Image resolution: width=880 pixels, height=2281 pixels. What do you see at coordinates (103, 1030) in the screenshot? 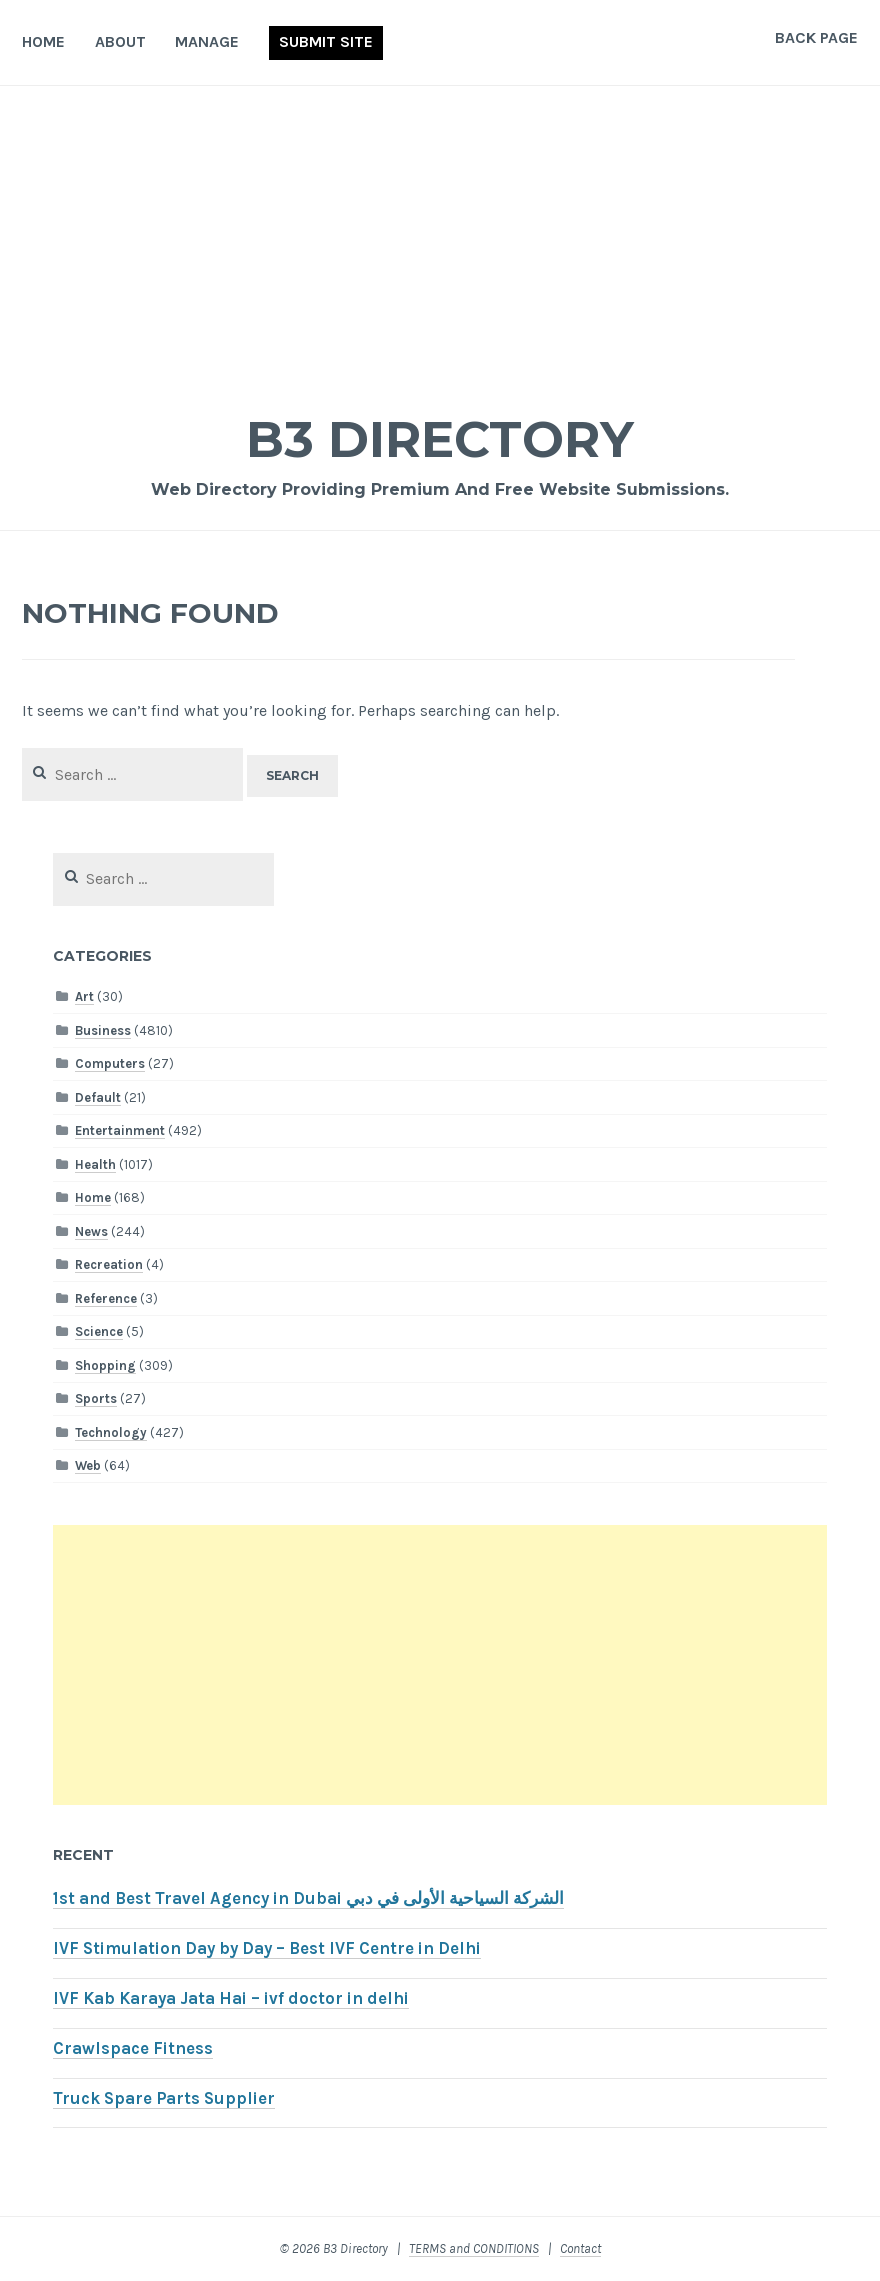
I see `Business` at bounding box center [103, 1030].